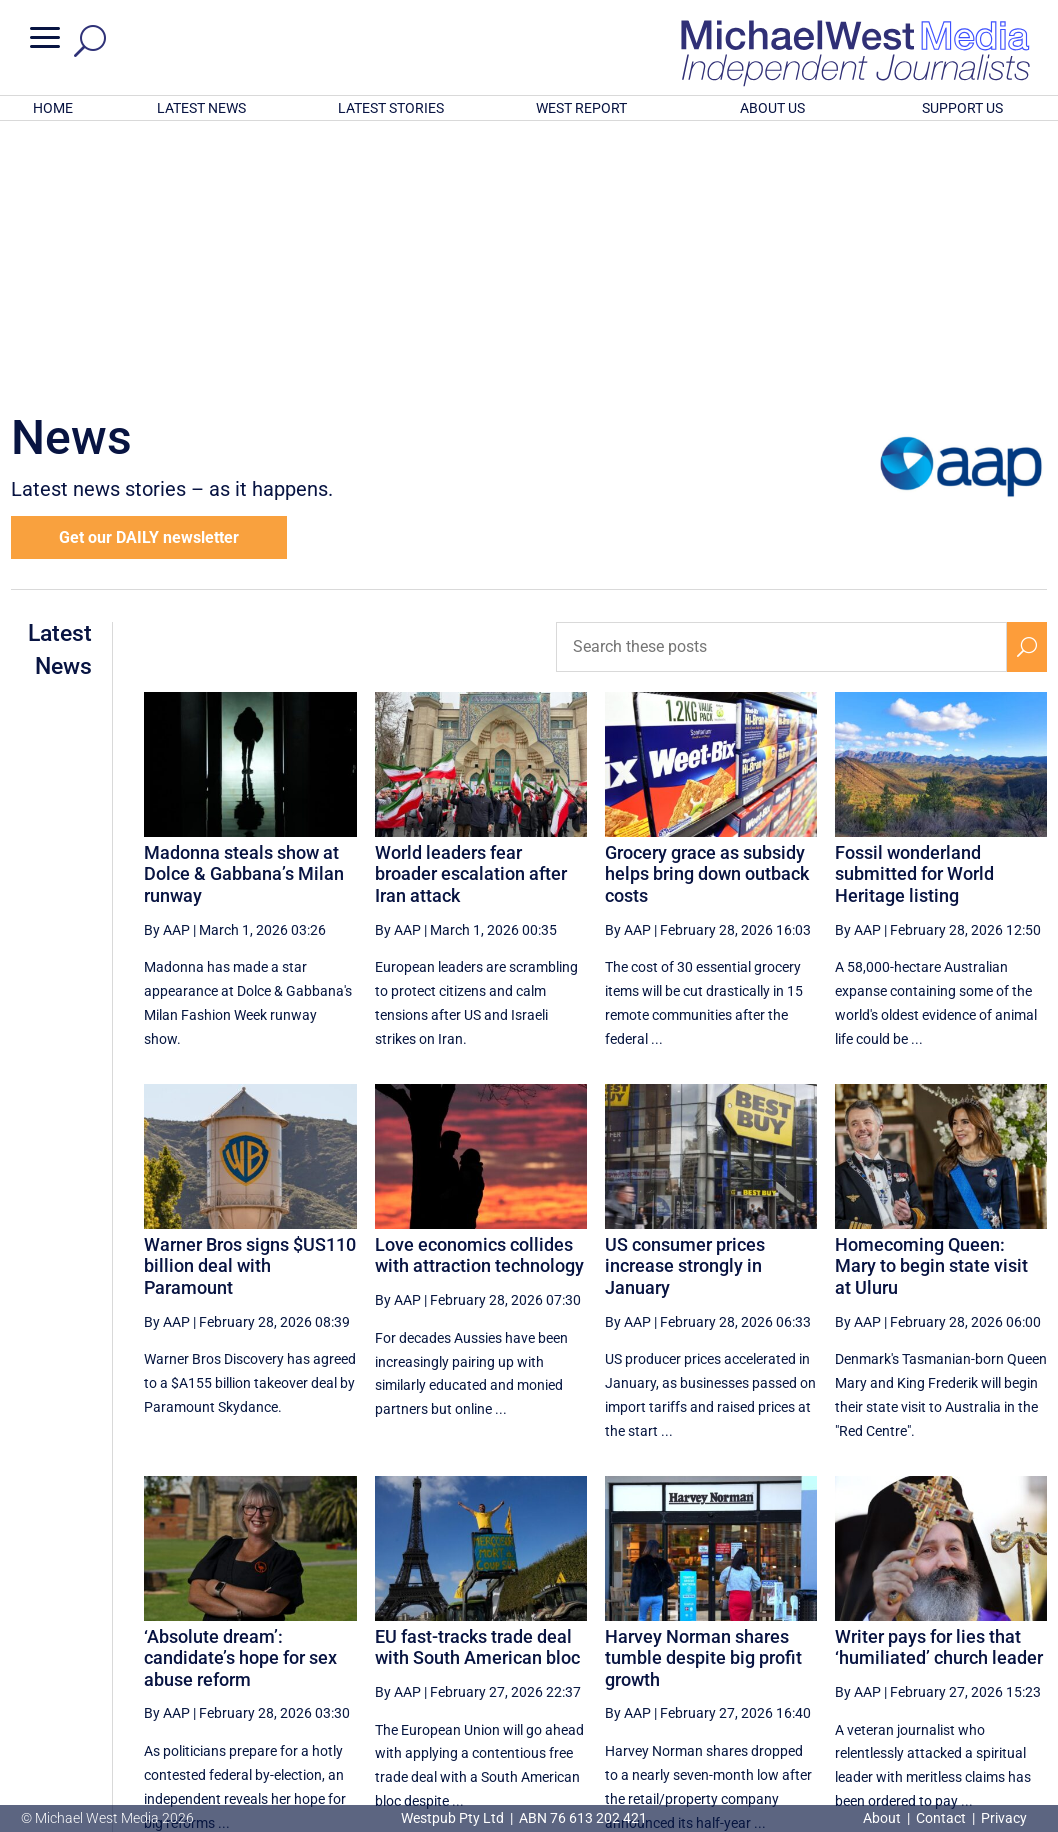  Describe the element at coordinates (772, 108) in the screenshot. I see `ABOUT US` at that location.